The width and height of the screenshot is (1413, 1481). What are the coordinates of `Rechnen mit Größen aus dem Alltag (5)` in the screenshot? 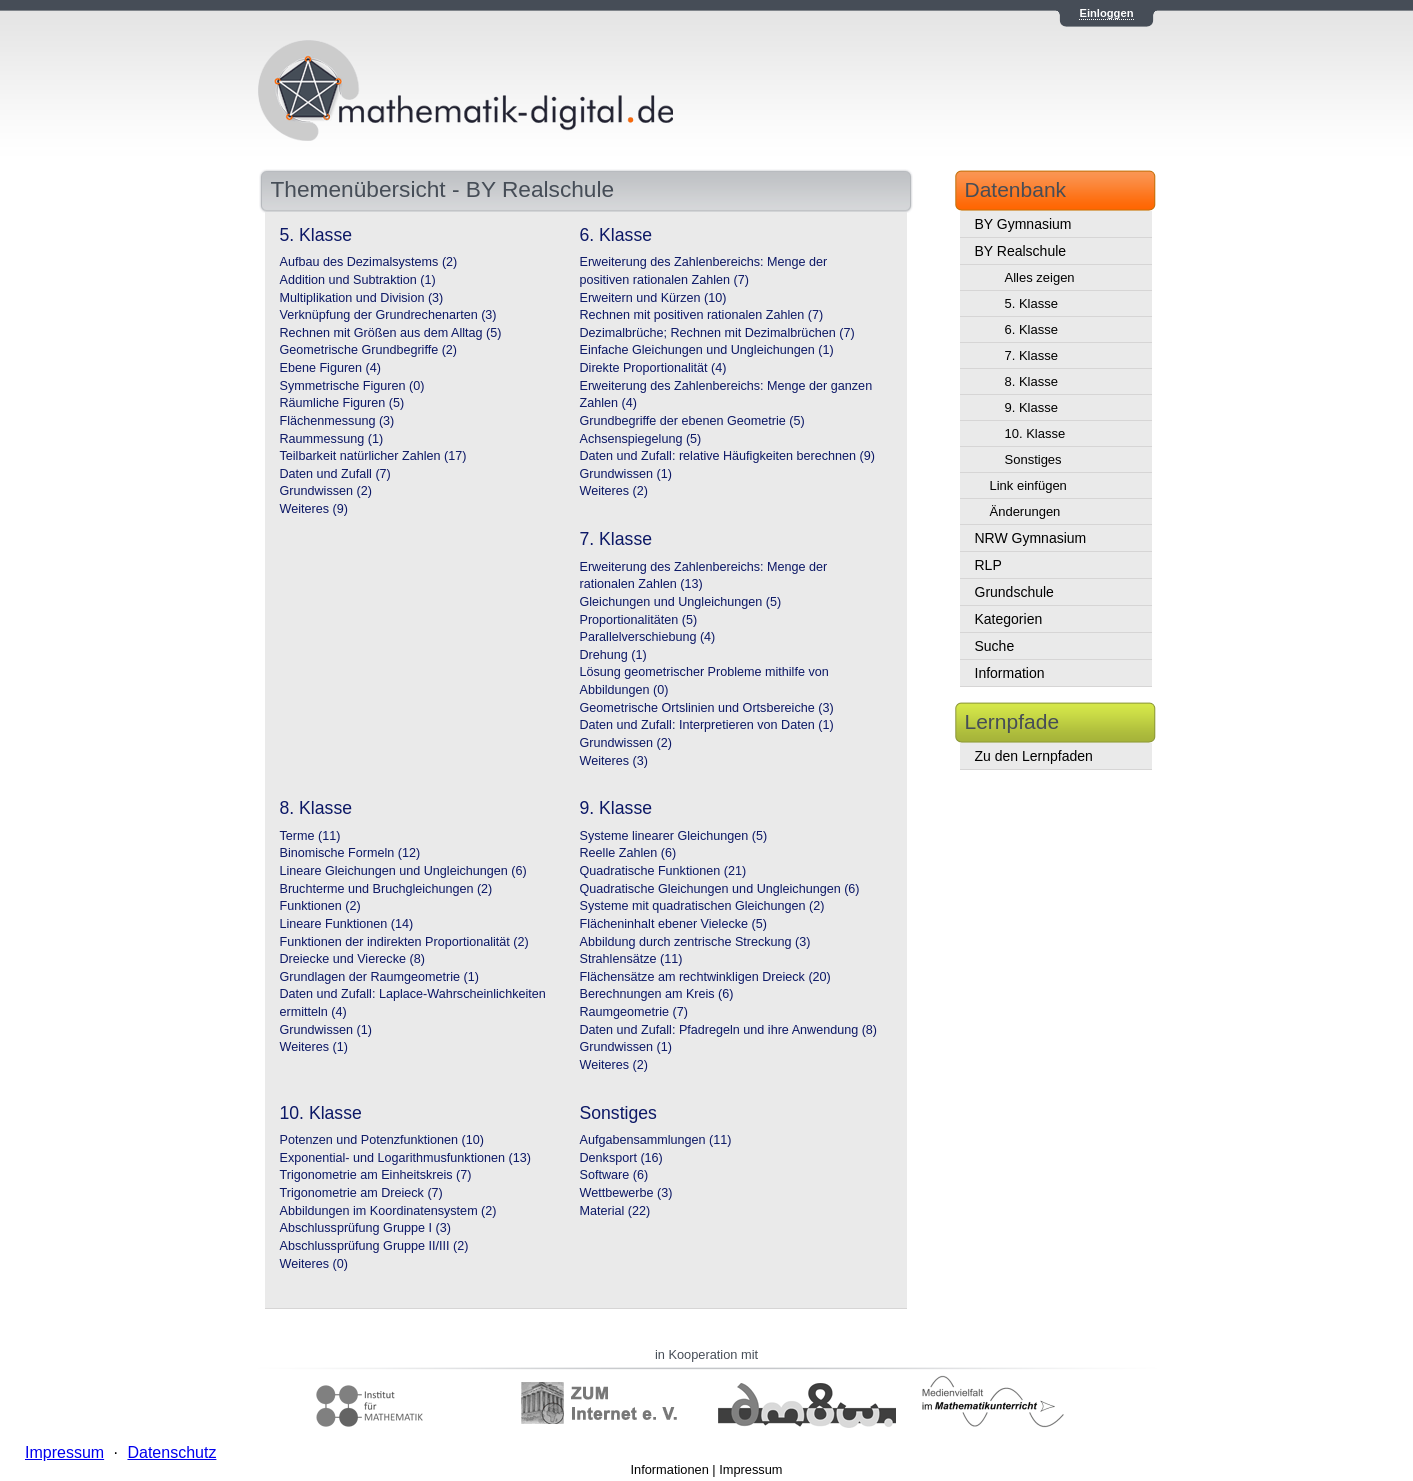 It's located at (391, 333).